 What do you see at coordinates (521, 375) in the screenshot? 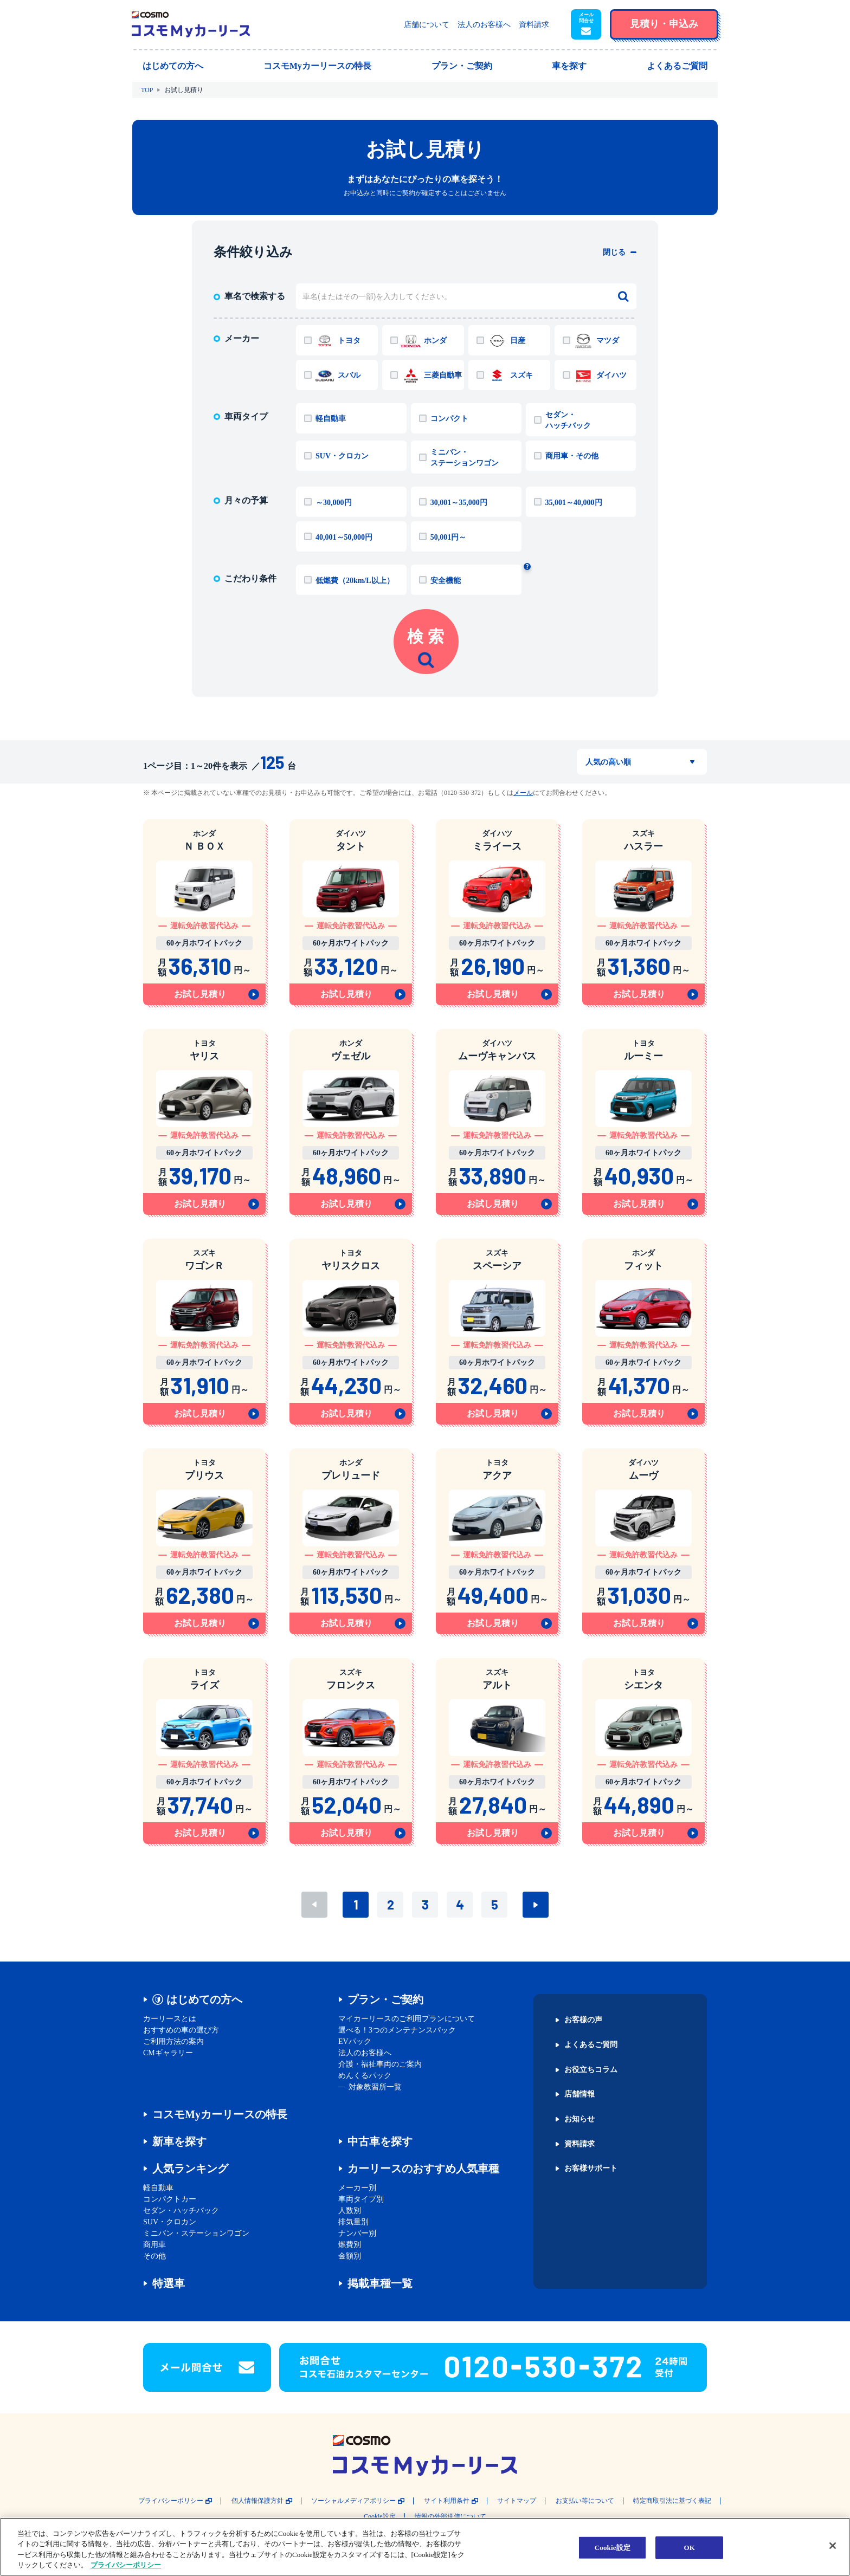
I see `スズキ` at bounding box center [521, 375].